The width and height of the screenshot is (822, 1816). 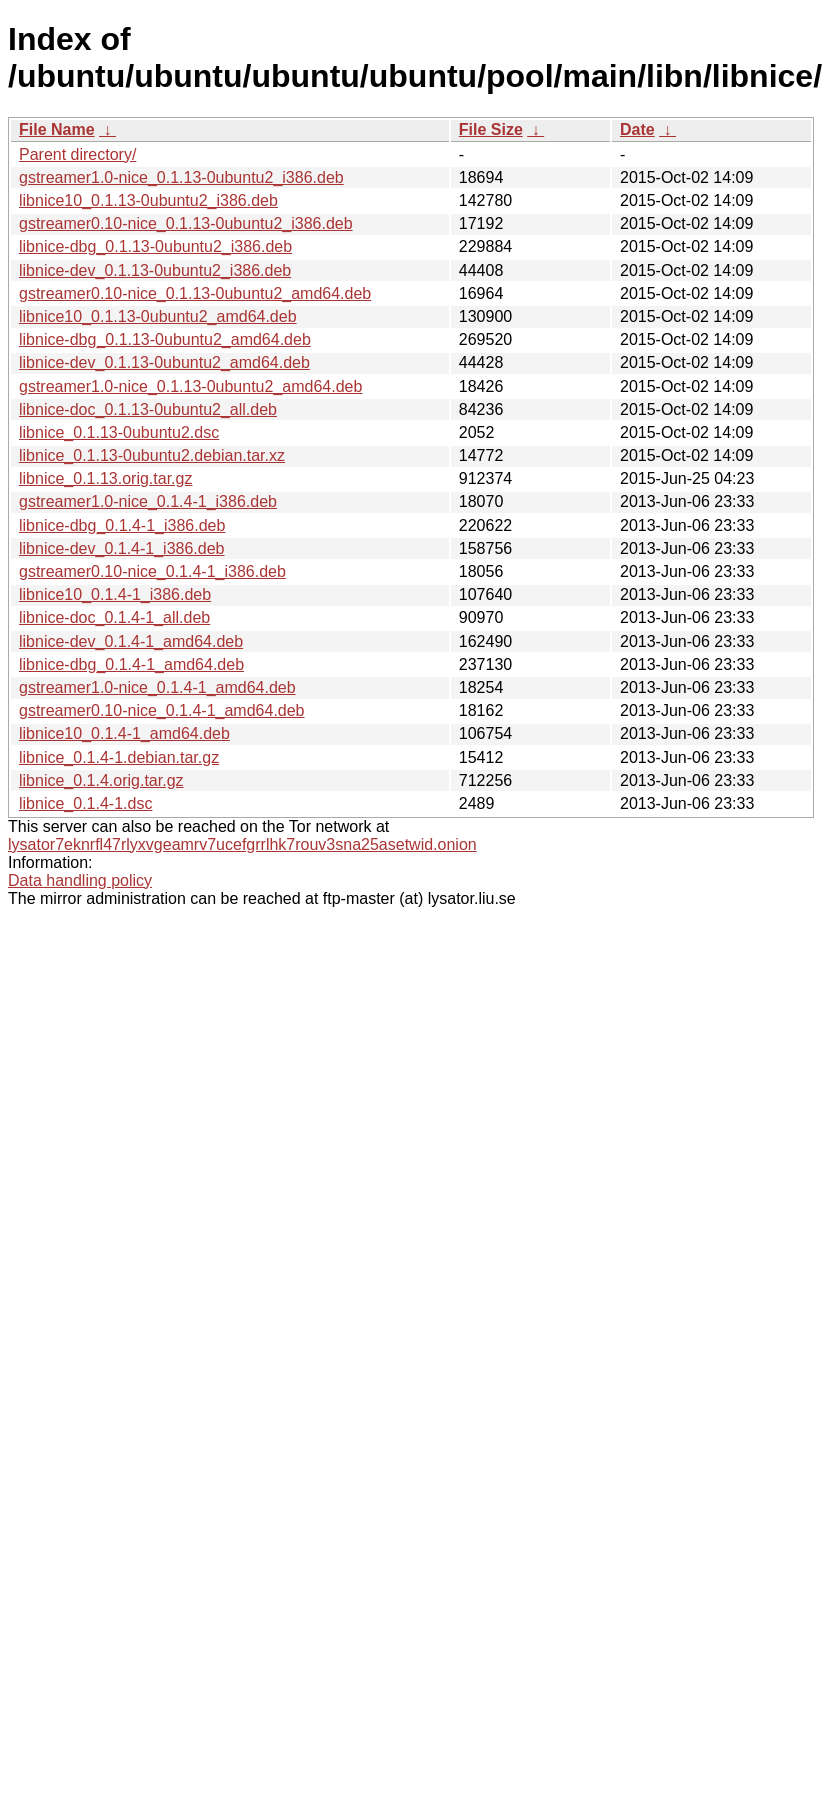 What do you see at coordinates (152, 571) in the screenshot?
I see `gstreamer0.10-nice_0.1.4-1_i386.deb` at bounding box center [152, 571].